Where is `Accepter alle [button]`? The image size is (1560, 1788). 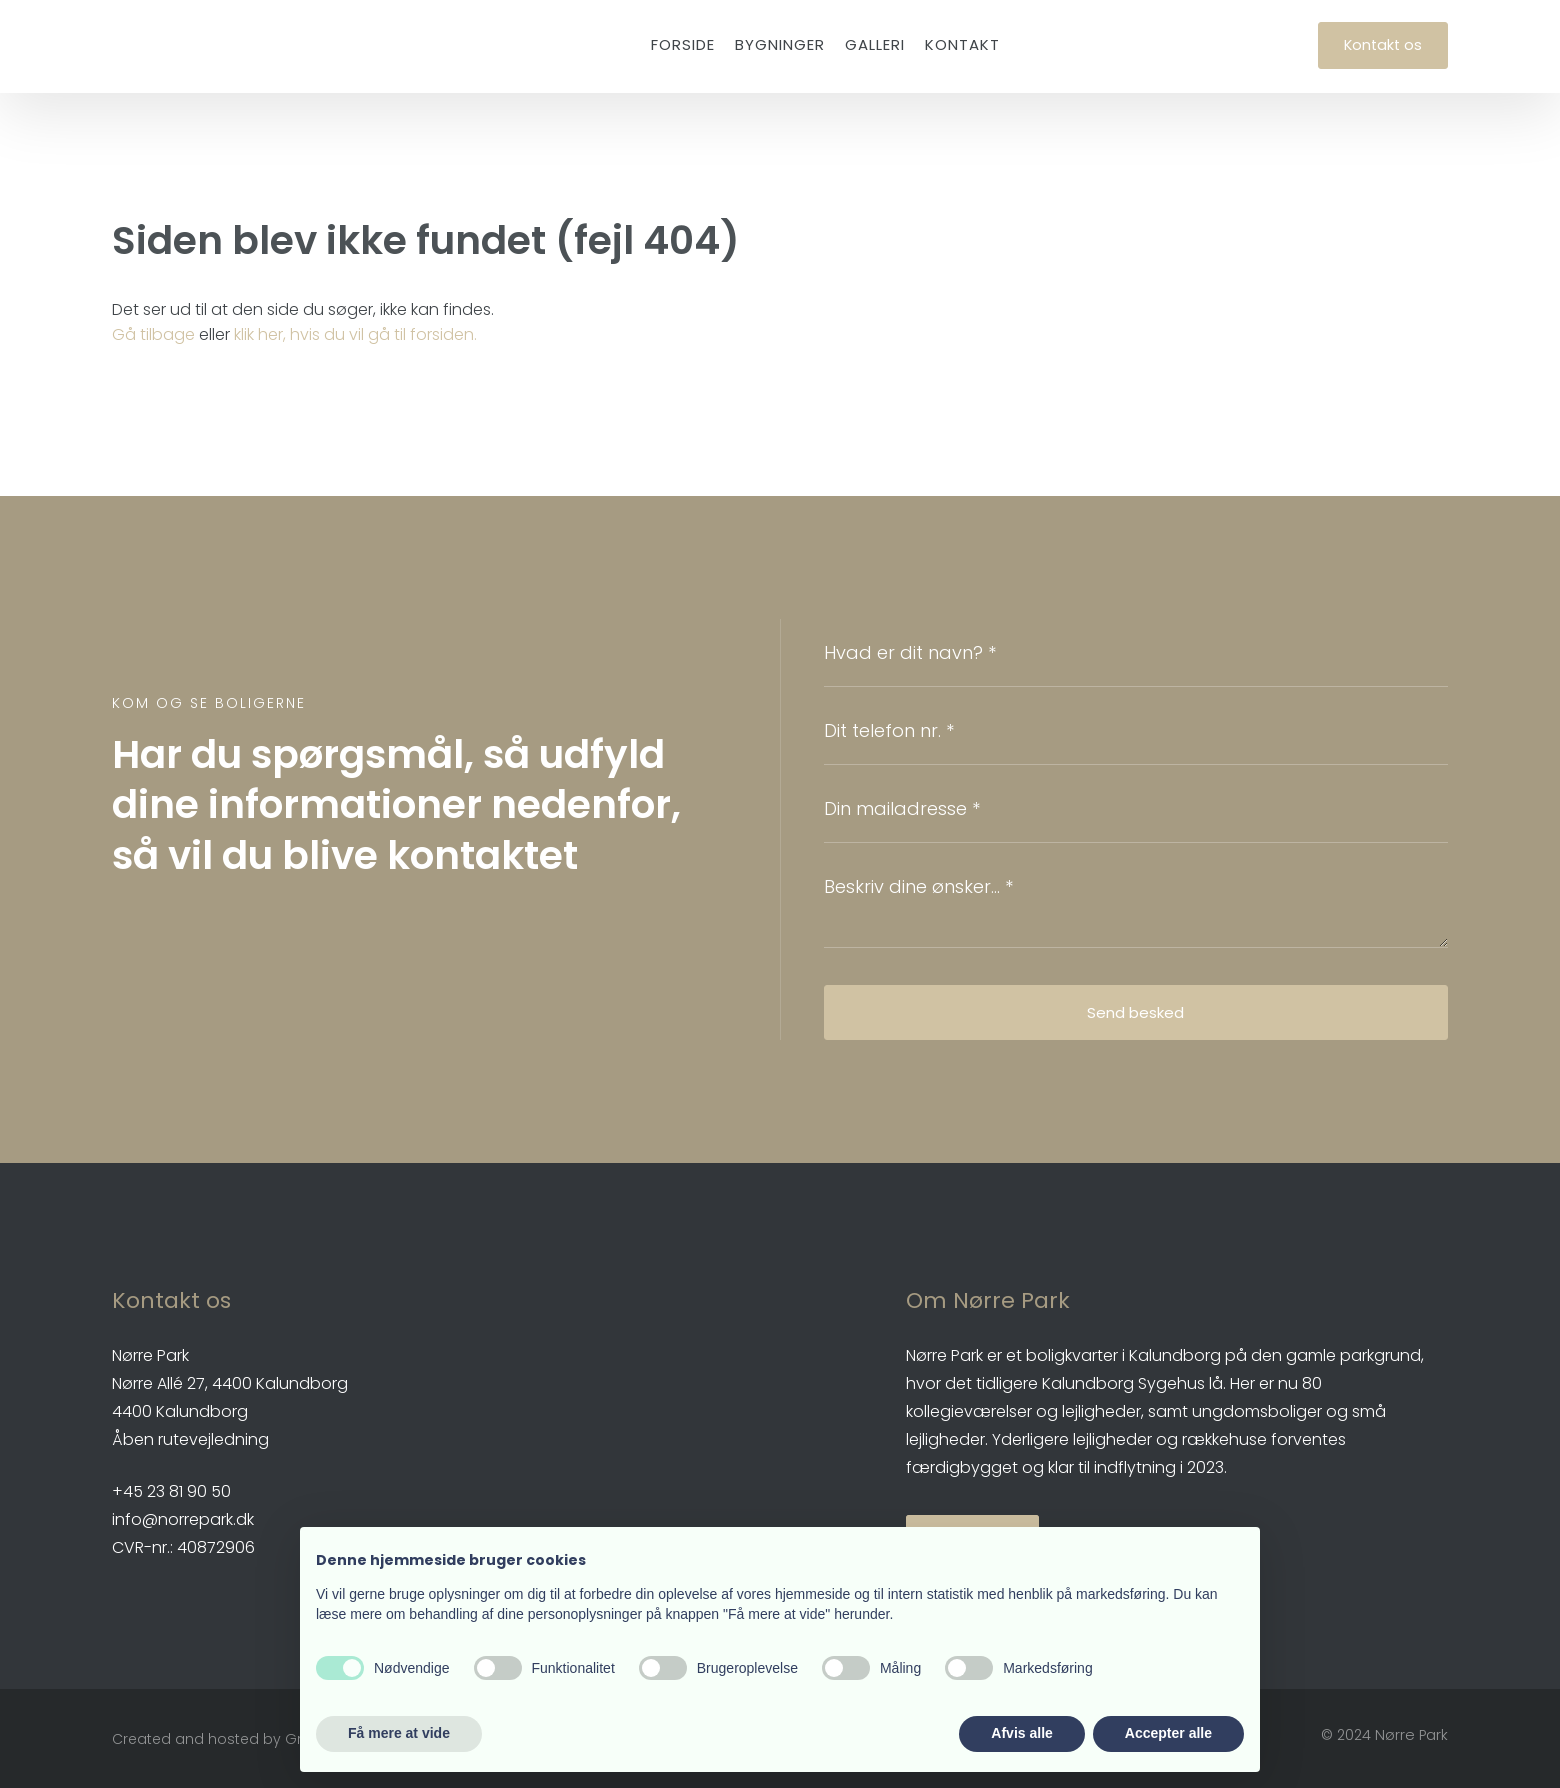 Accepter alle [button] is located at coordinates (1168, 1733).